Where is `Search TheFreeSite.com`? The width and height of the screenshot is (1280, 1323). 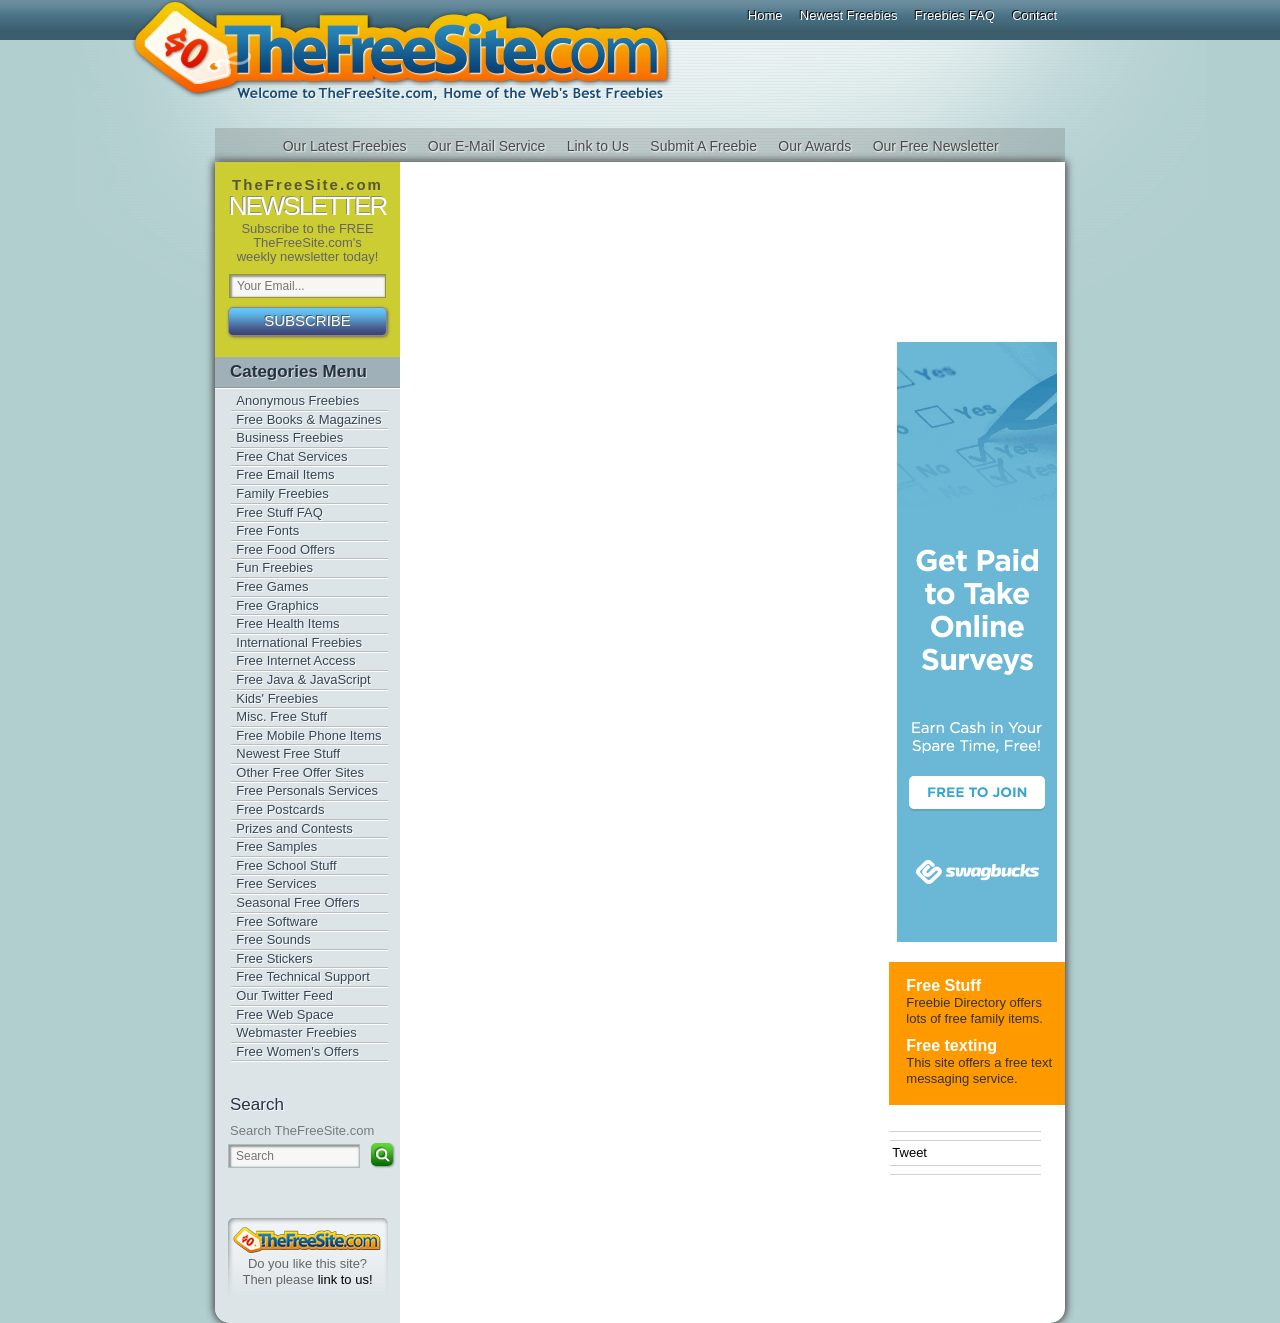 Search TheFreeSite.com is located at coordinates (302, 1130).